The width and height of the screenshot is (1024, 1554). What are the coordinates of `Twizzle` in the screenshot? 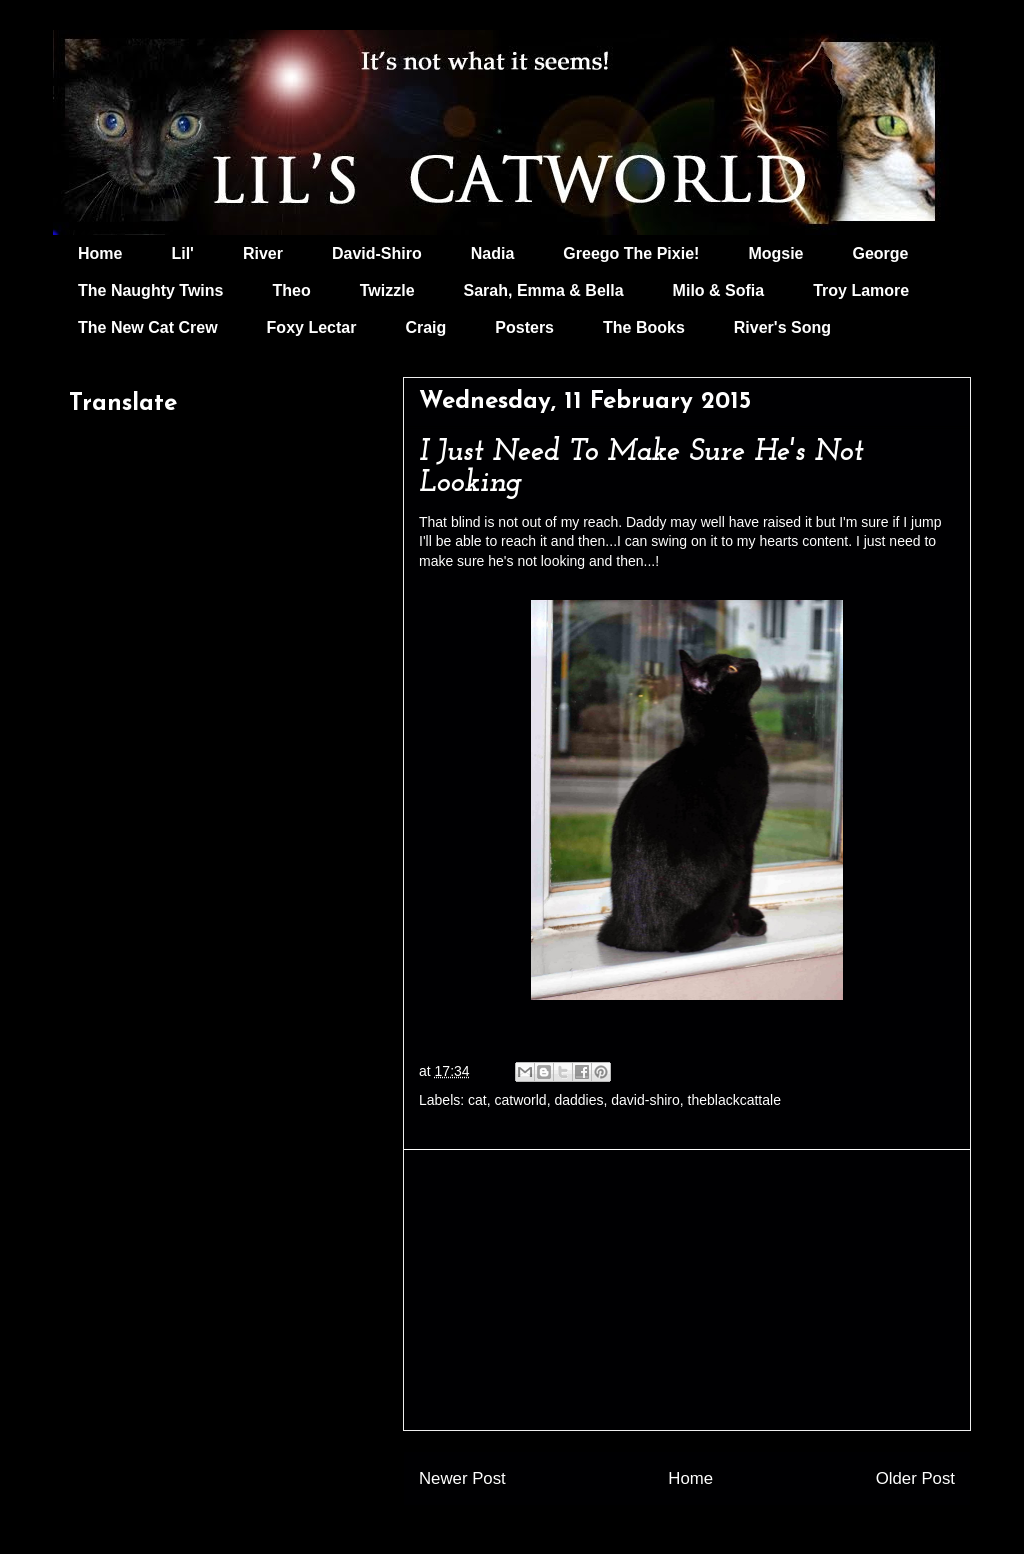 It's located at (387, 290).